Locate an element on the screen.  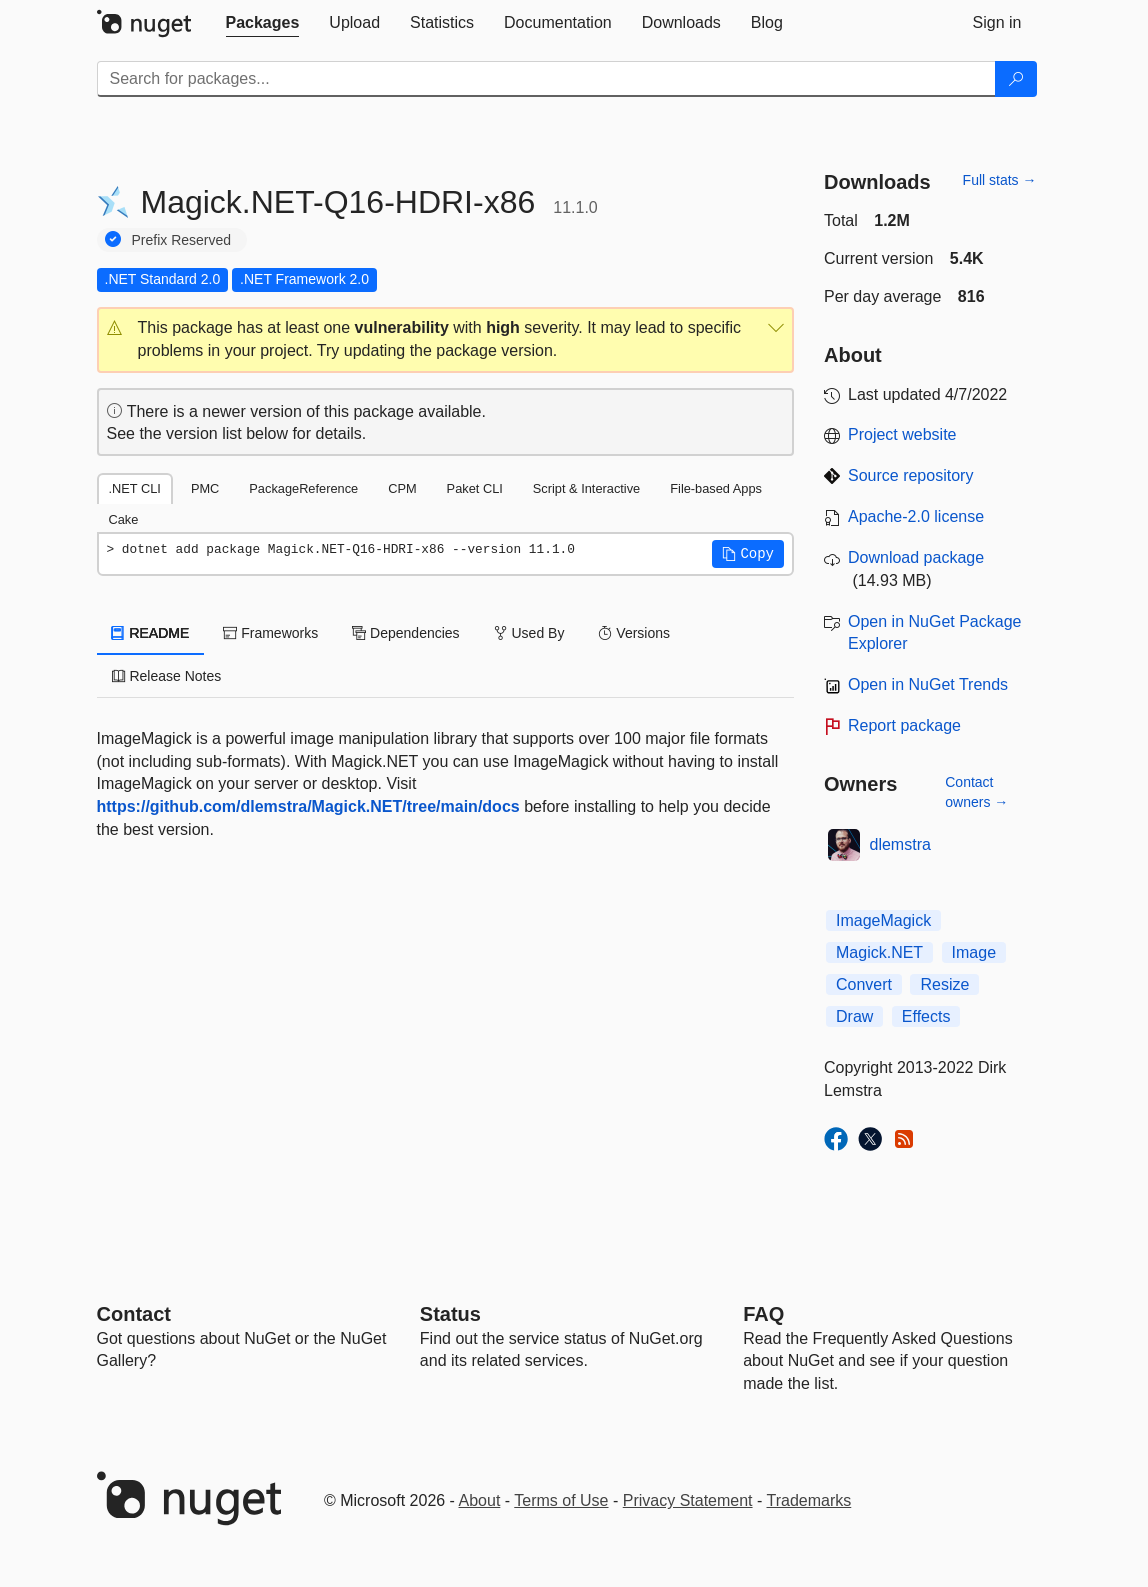
Magick.NET is located at coordinates (879, 952).